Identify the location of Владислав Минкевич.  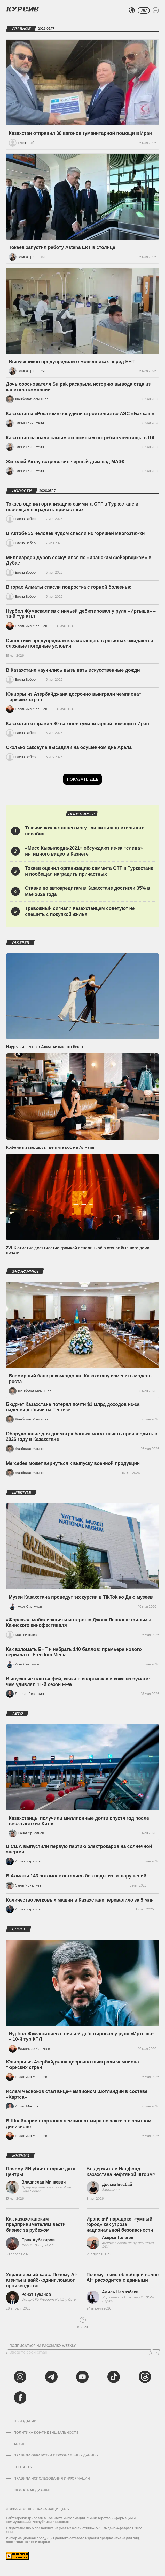
(43, 2182).